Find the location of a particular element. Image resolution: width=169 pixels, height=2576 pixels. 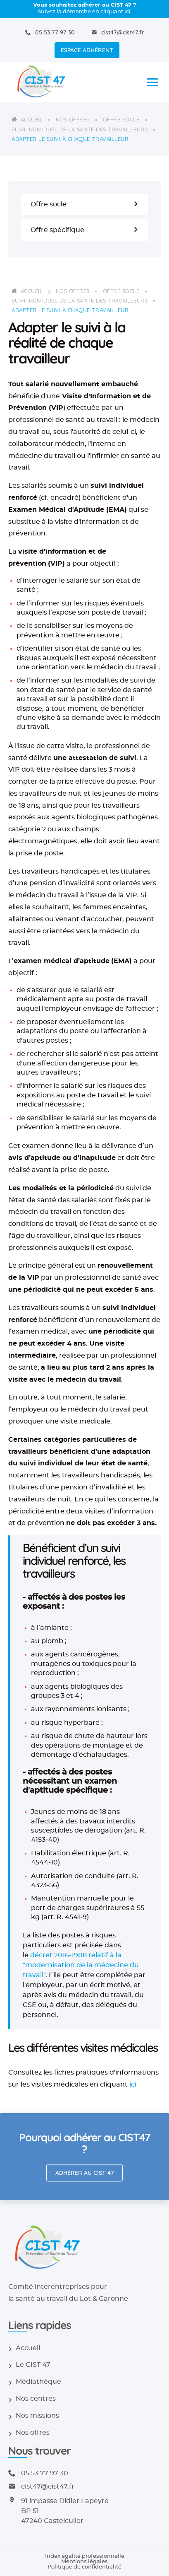

05 53 77 97 30 is located at coordinates (55, 32).